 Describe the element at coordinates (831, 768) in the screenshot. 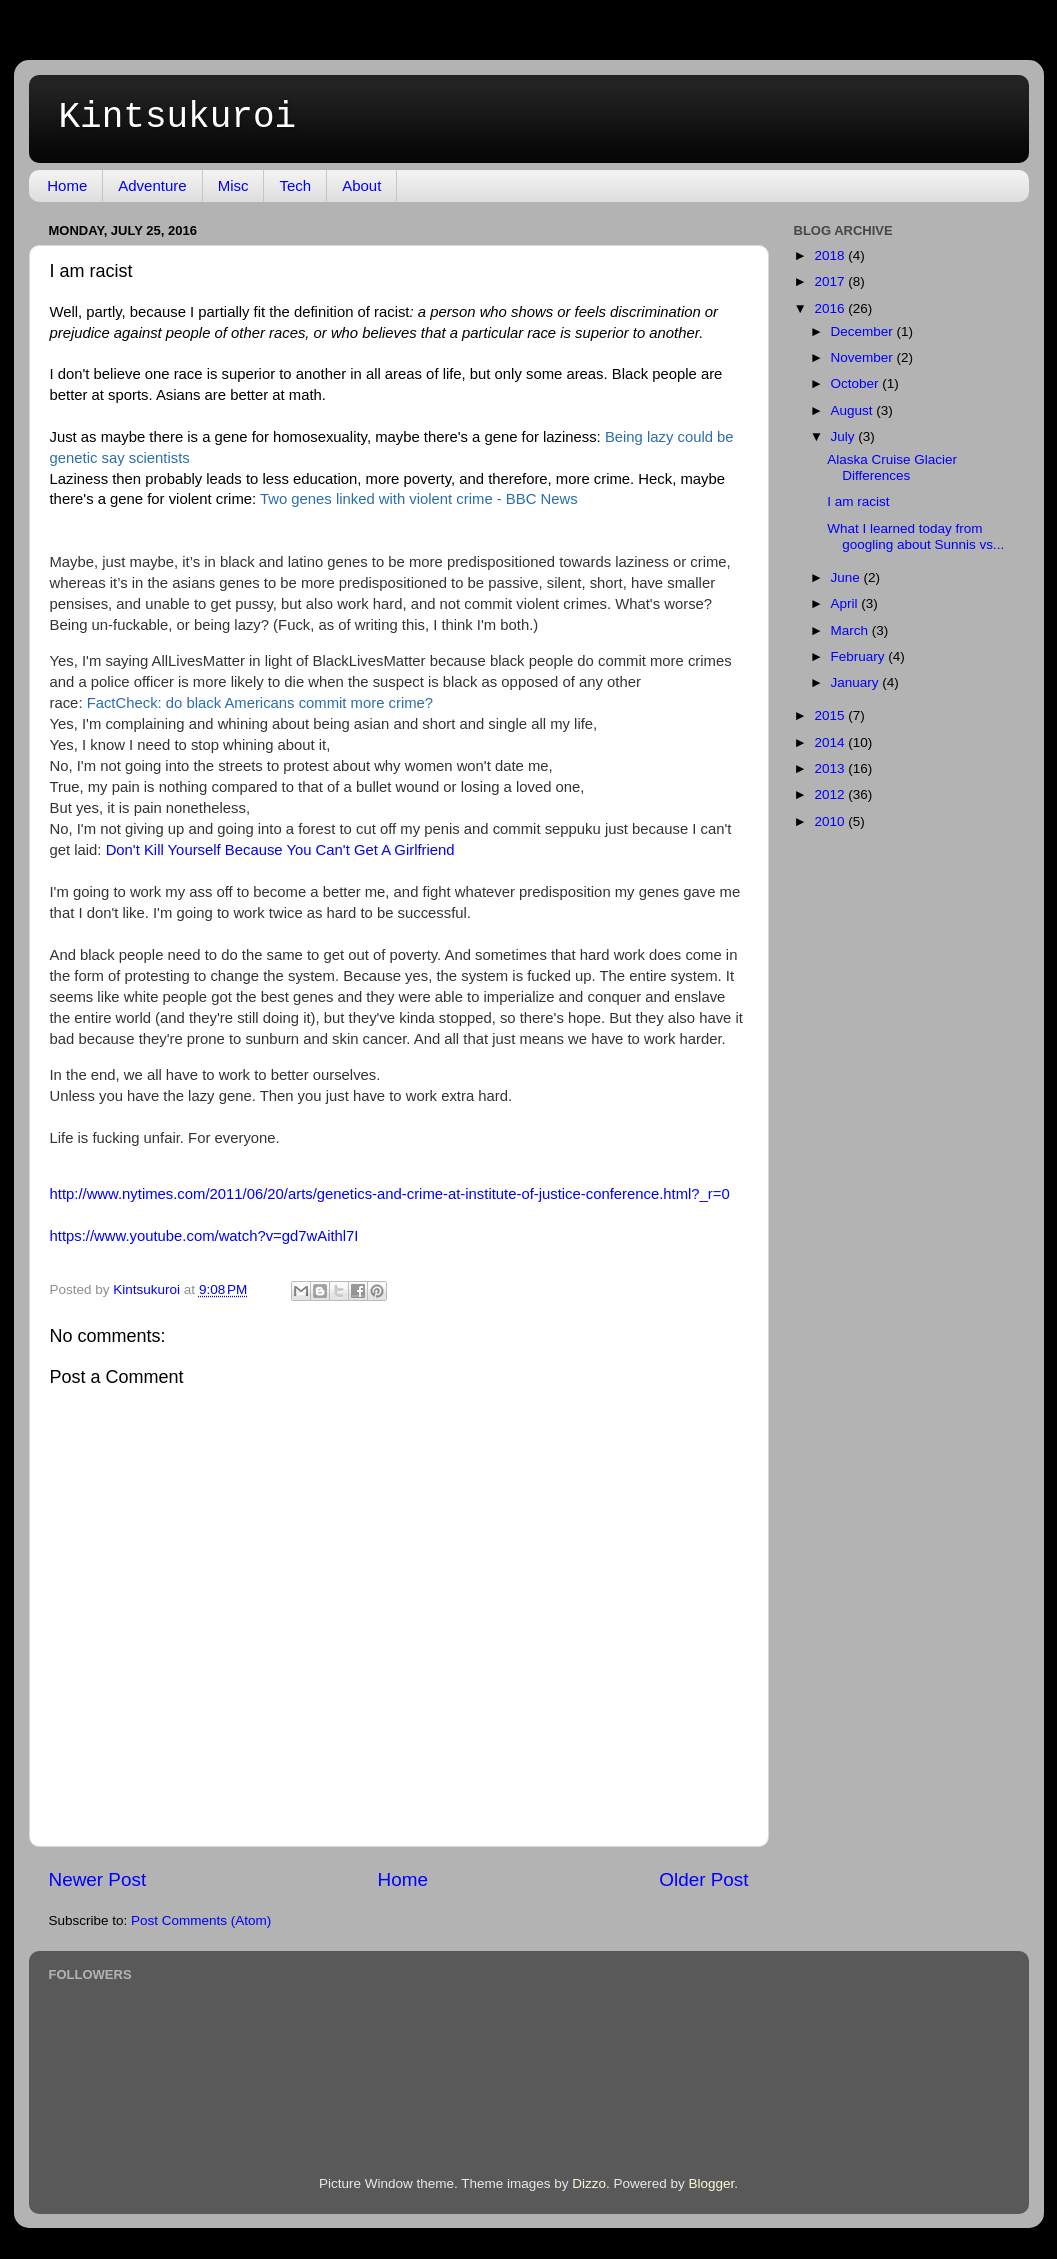

I see `2013` at that location.